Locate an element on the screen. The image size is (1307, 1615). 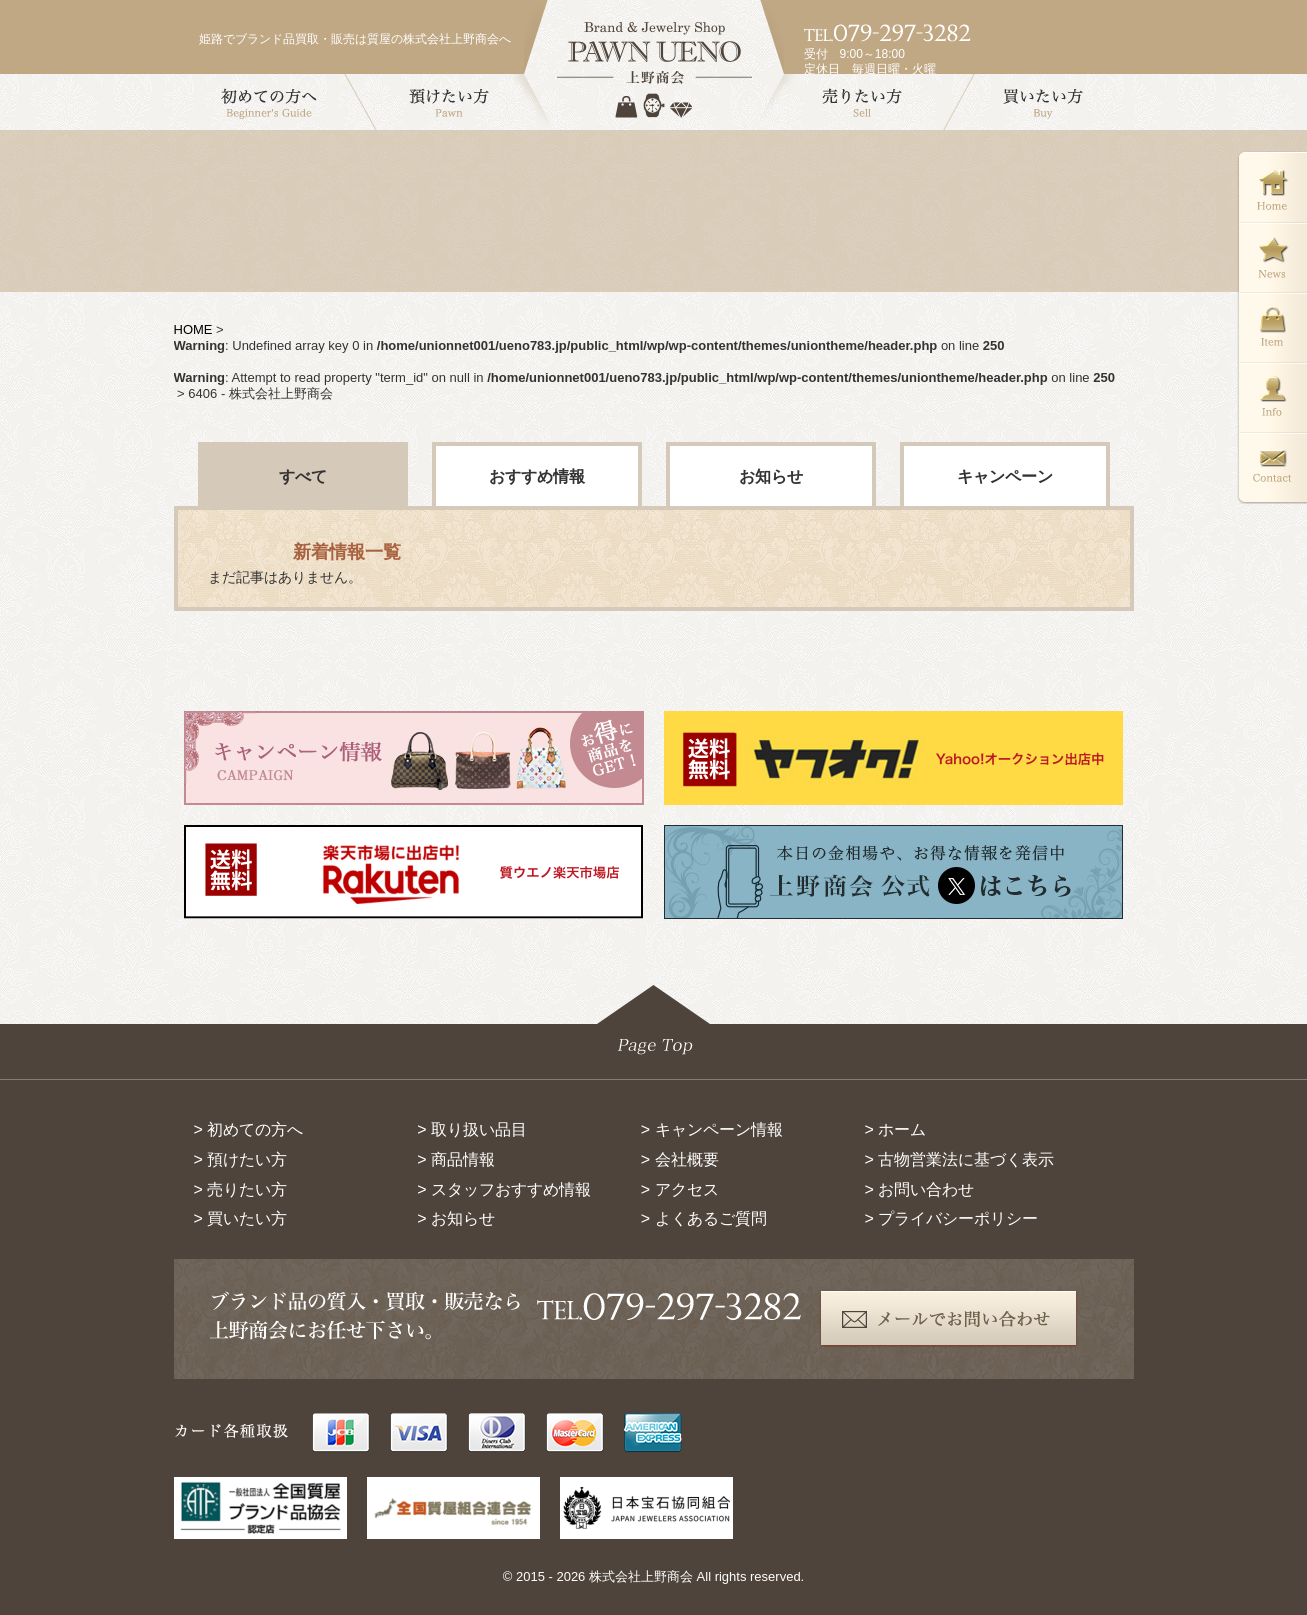
HOME is located at coordinates (193, 329).